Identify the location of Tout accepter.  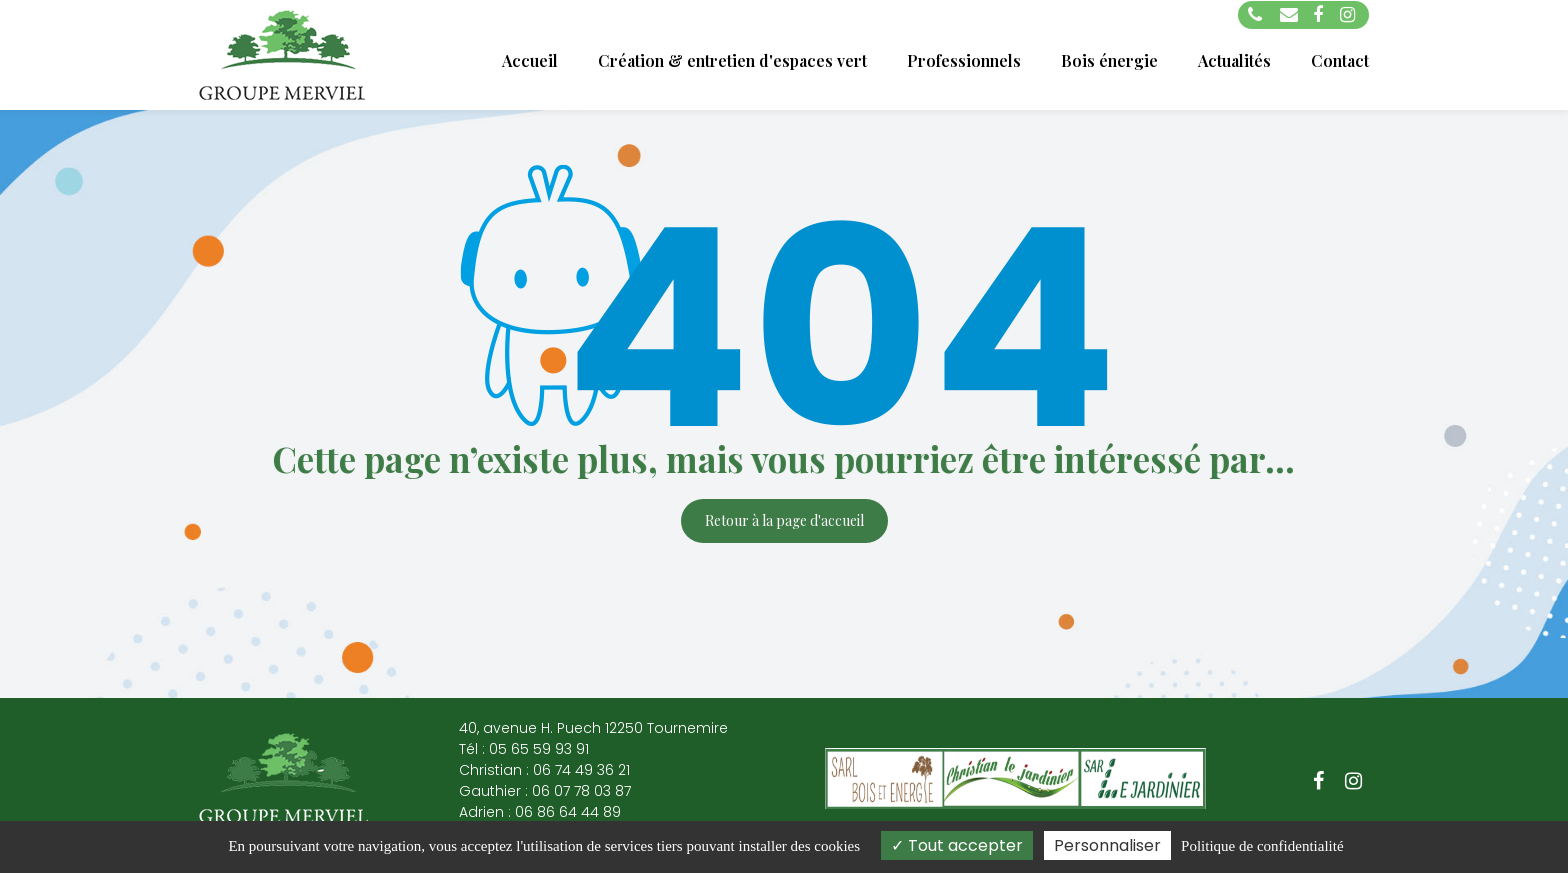
(957, 845).